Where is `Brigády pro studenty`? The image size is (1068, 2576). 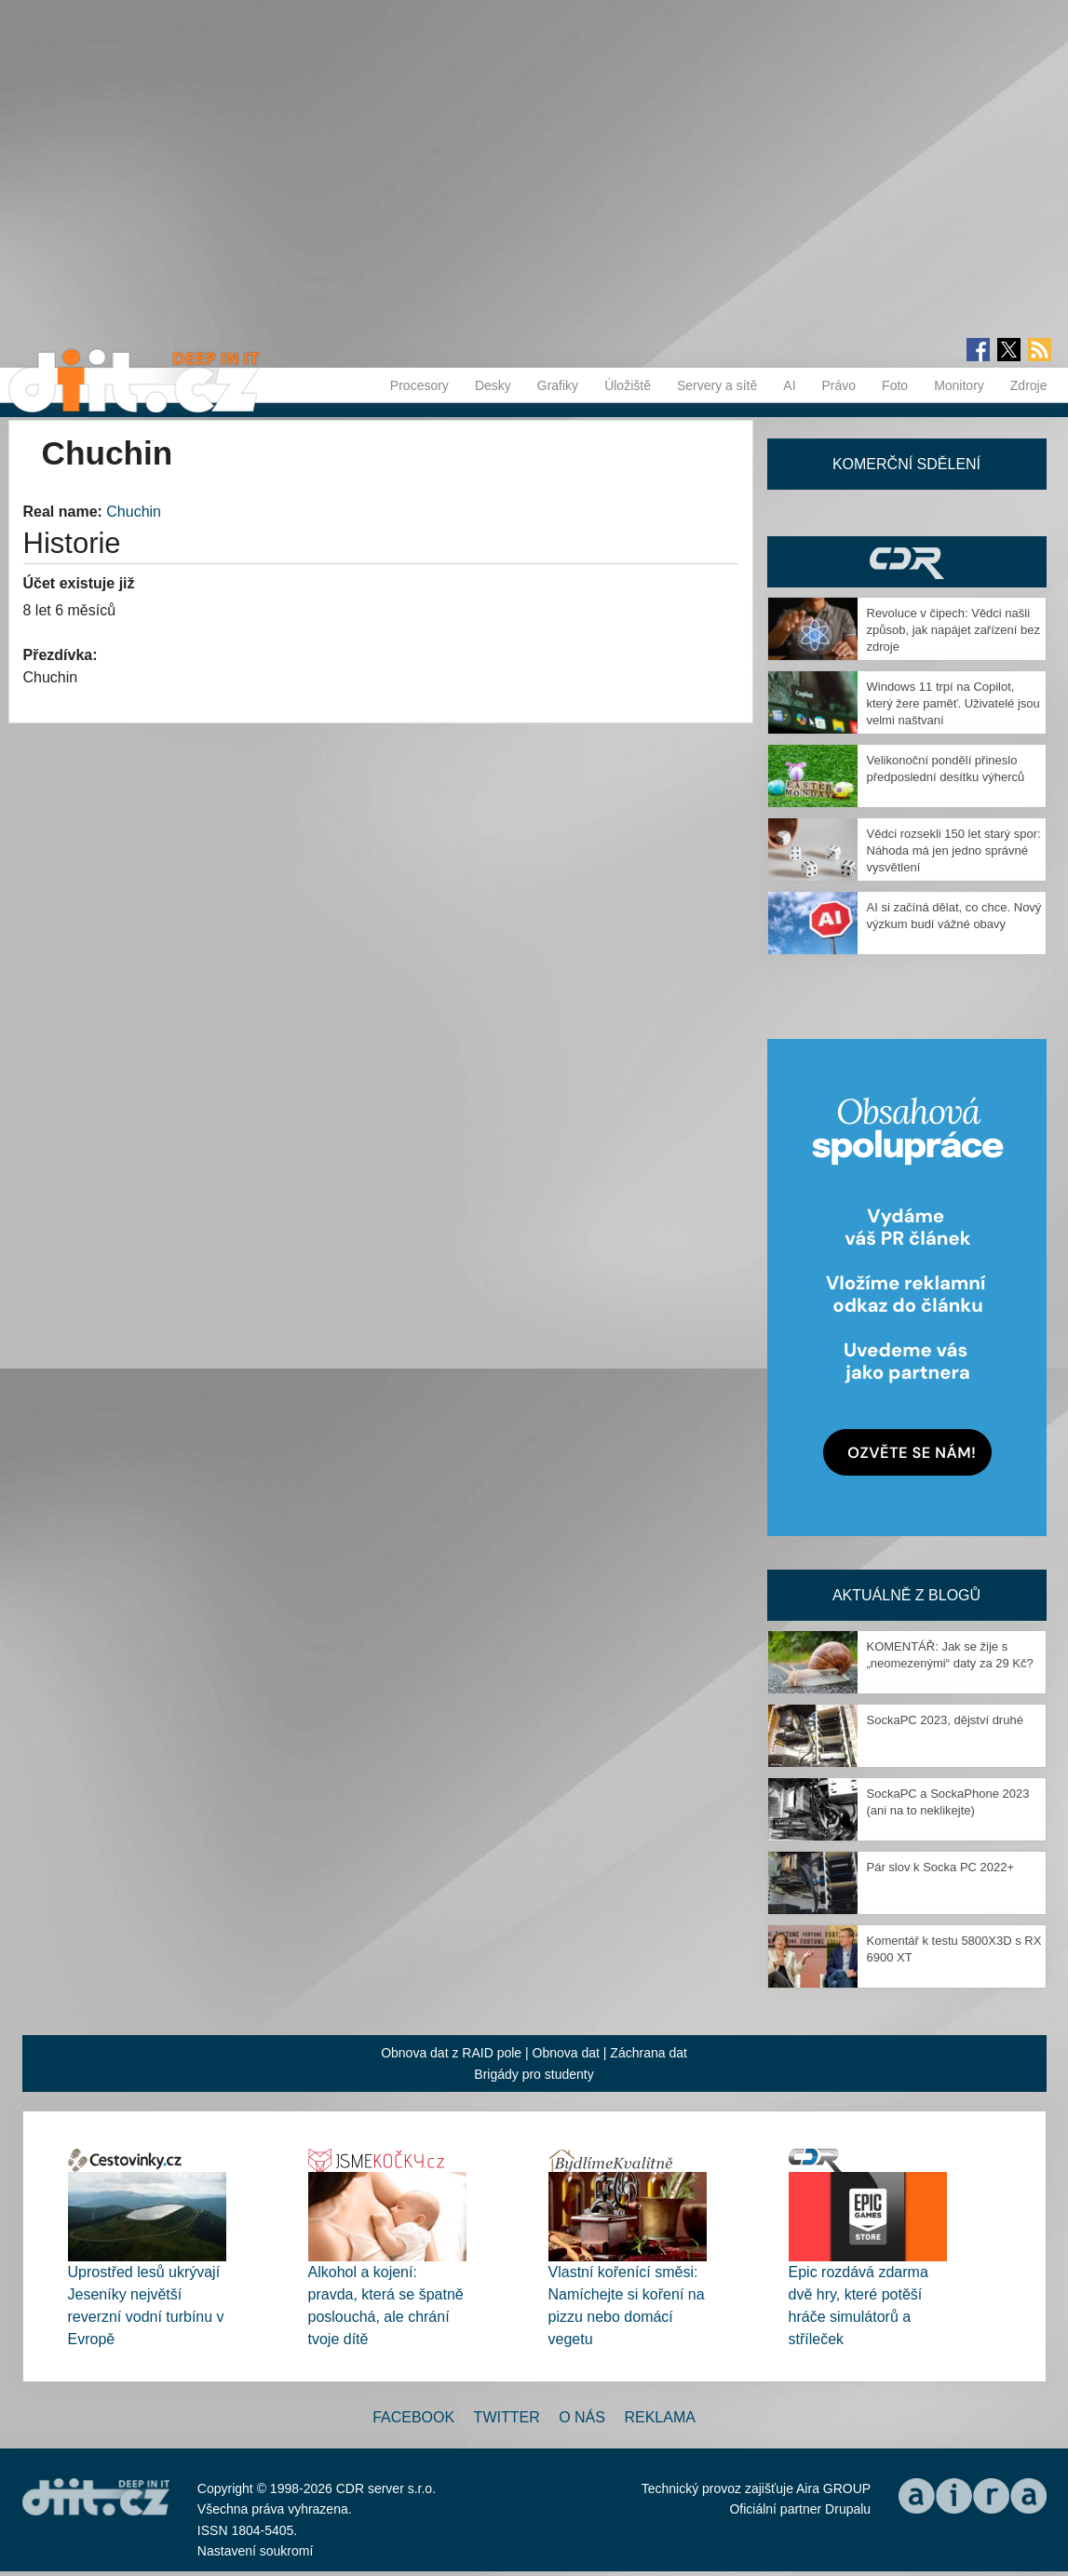
Brigády pro studenty is located at coordinates (533, 2074).